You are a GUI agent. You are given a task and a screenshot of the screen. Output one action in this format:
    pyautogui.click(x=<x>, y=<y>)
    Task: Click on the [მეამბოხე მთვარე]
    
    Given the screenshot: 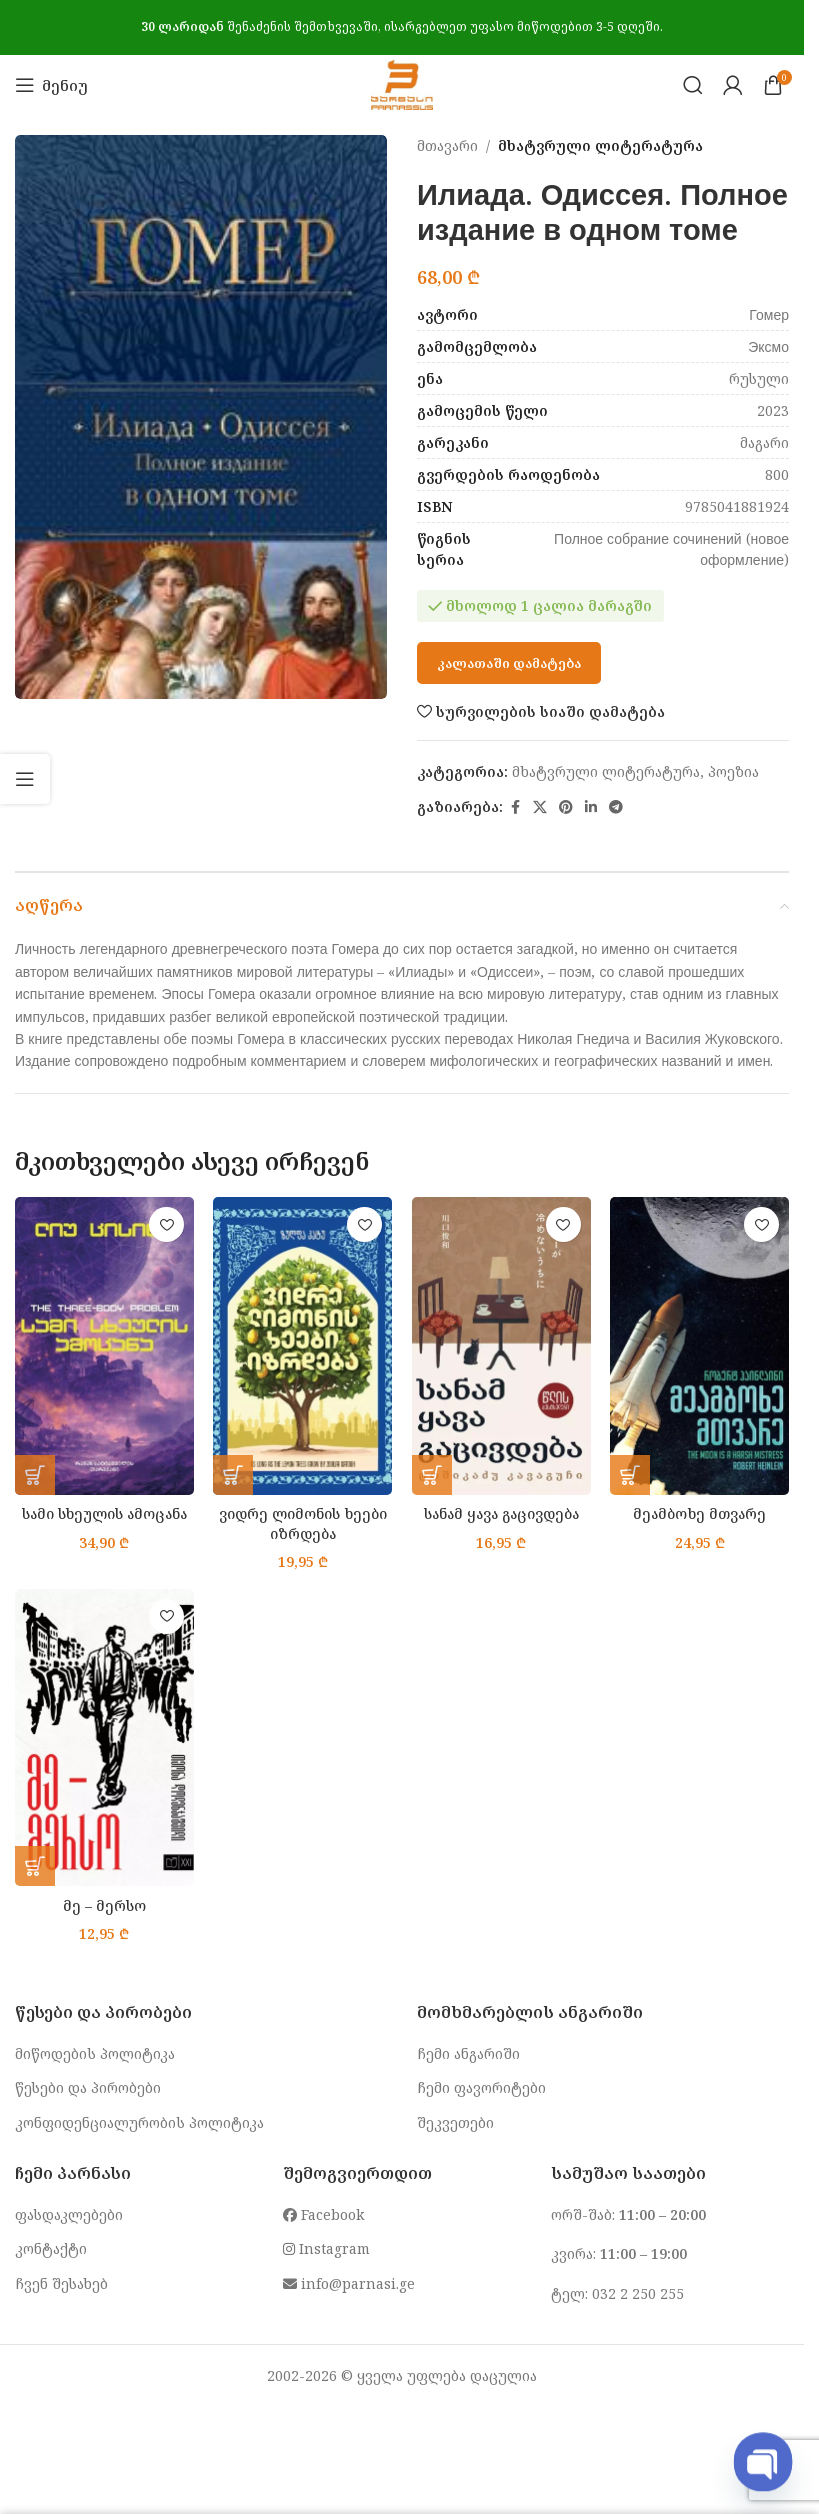 What is the action you would take?
    pyautogui.click(x=700, y=1345)
    